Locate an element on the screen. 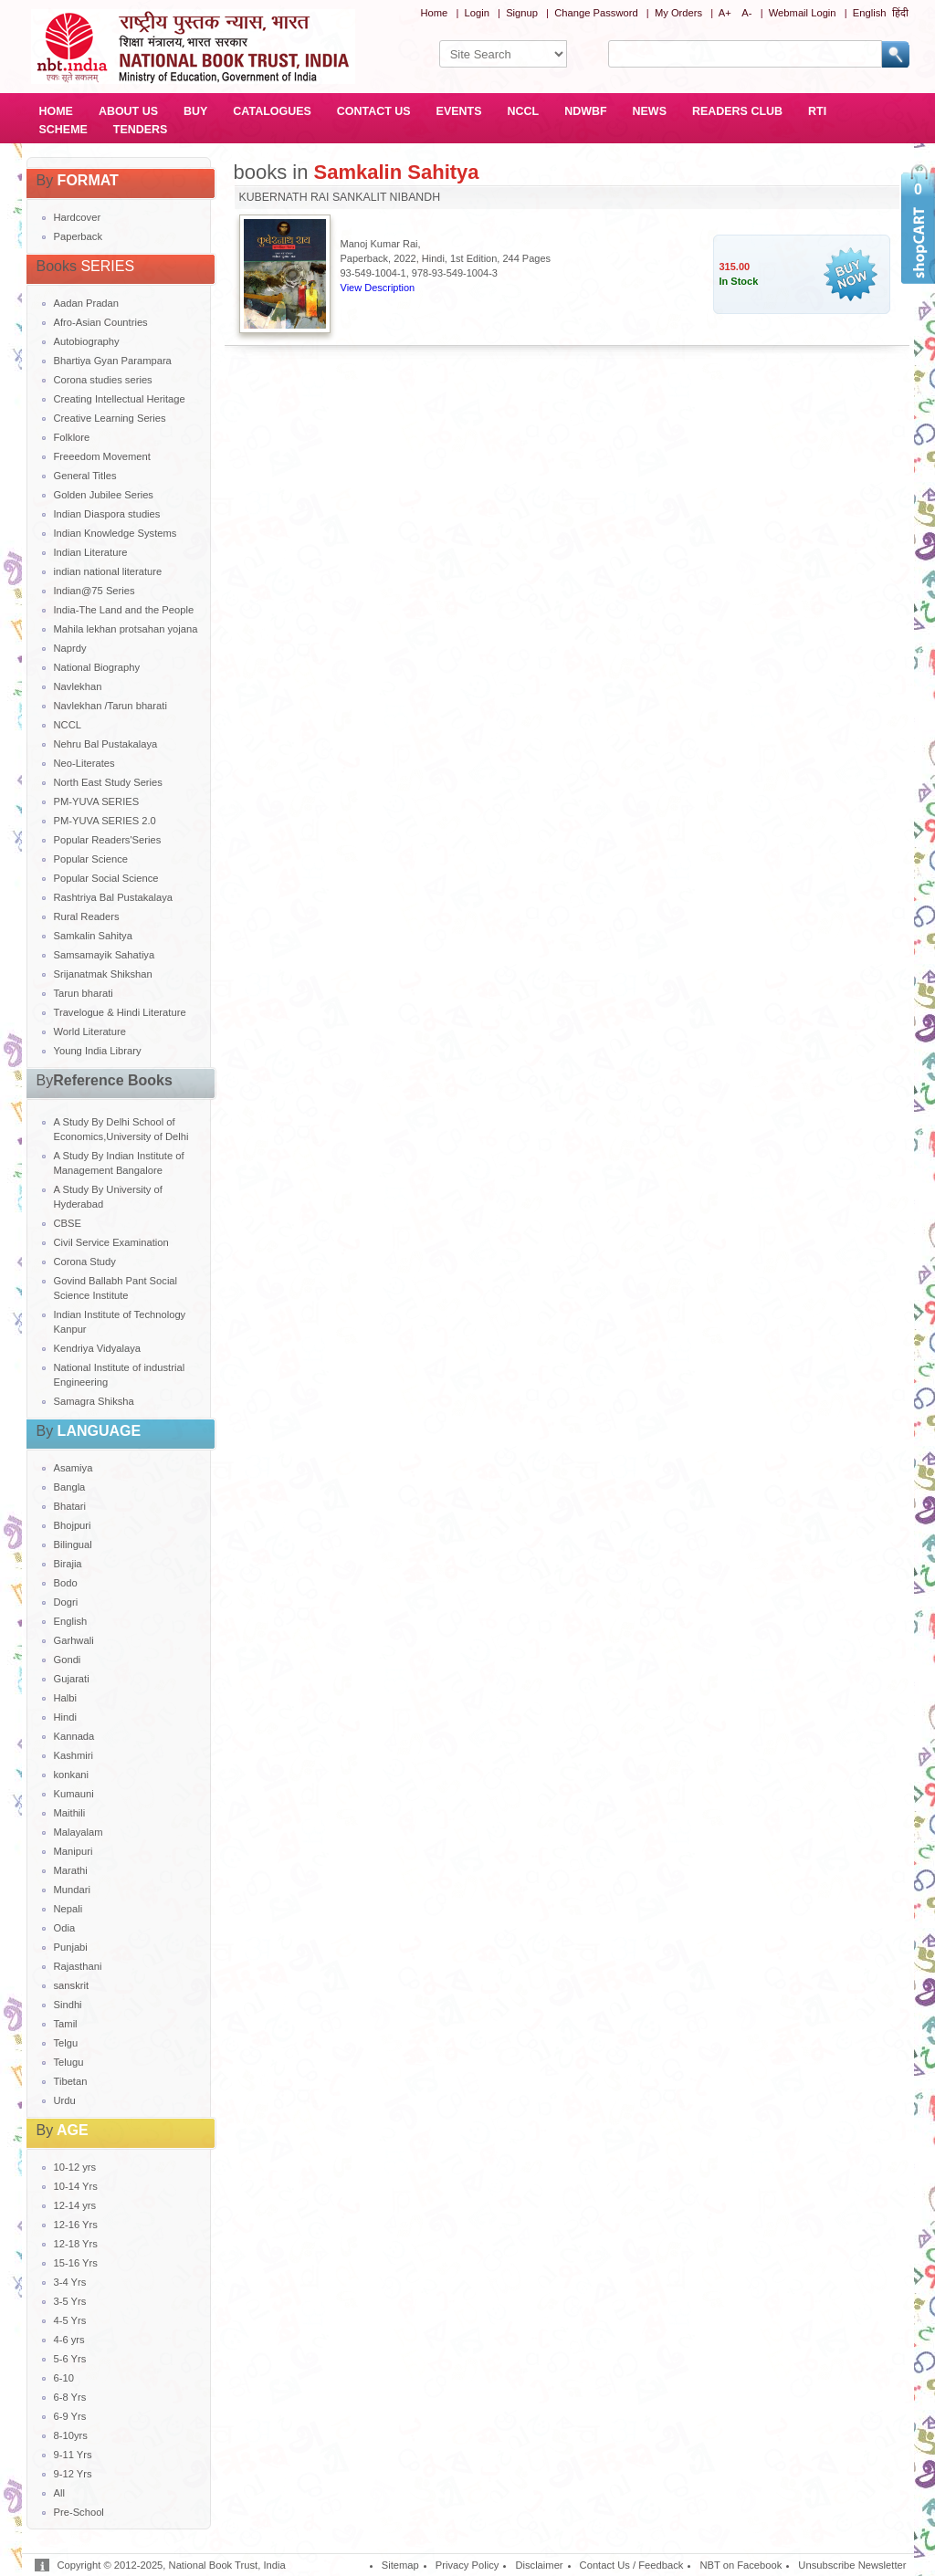  12-16 Yrs is located at coordinates (76, 2224).